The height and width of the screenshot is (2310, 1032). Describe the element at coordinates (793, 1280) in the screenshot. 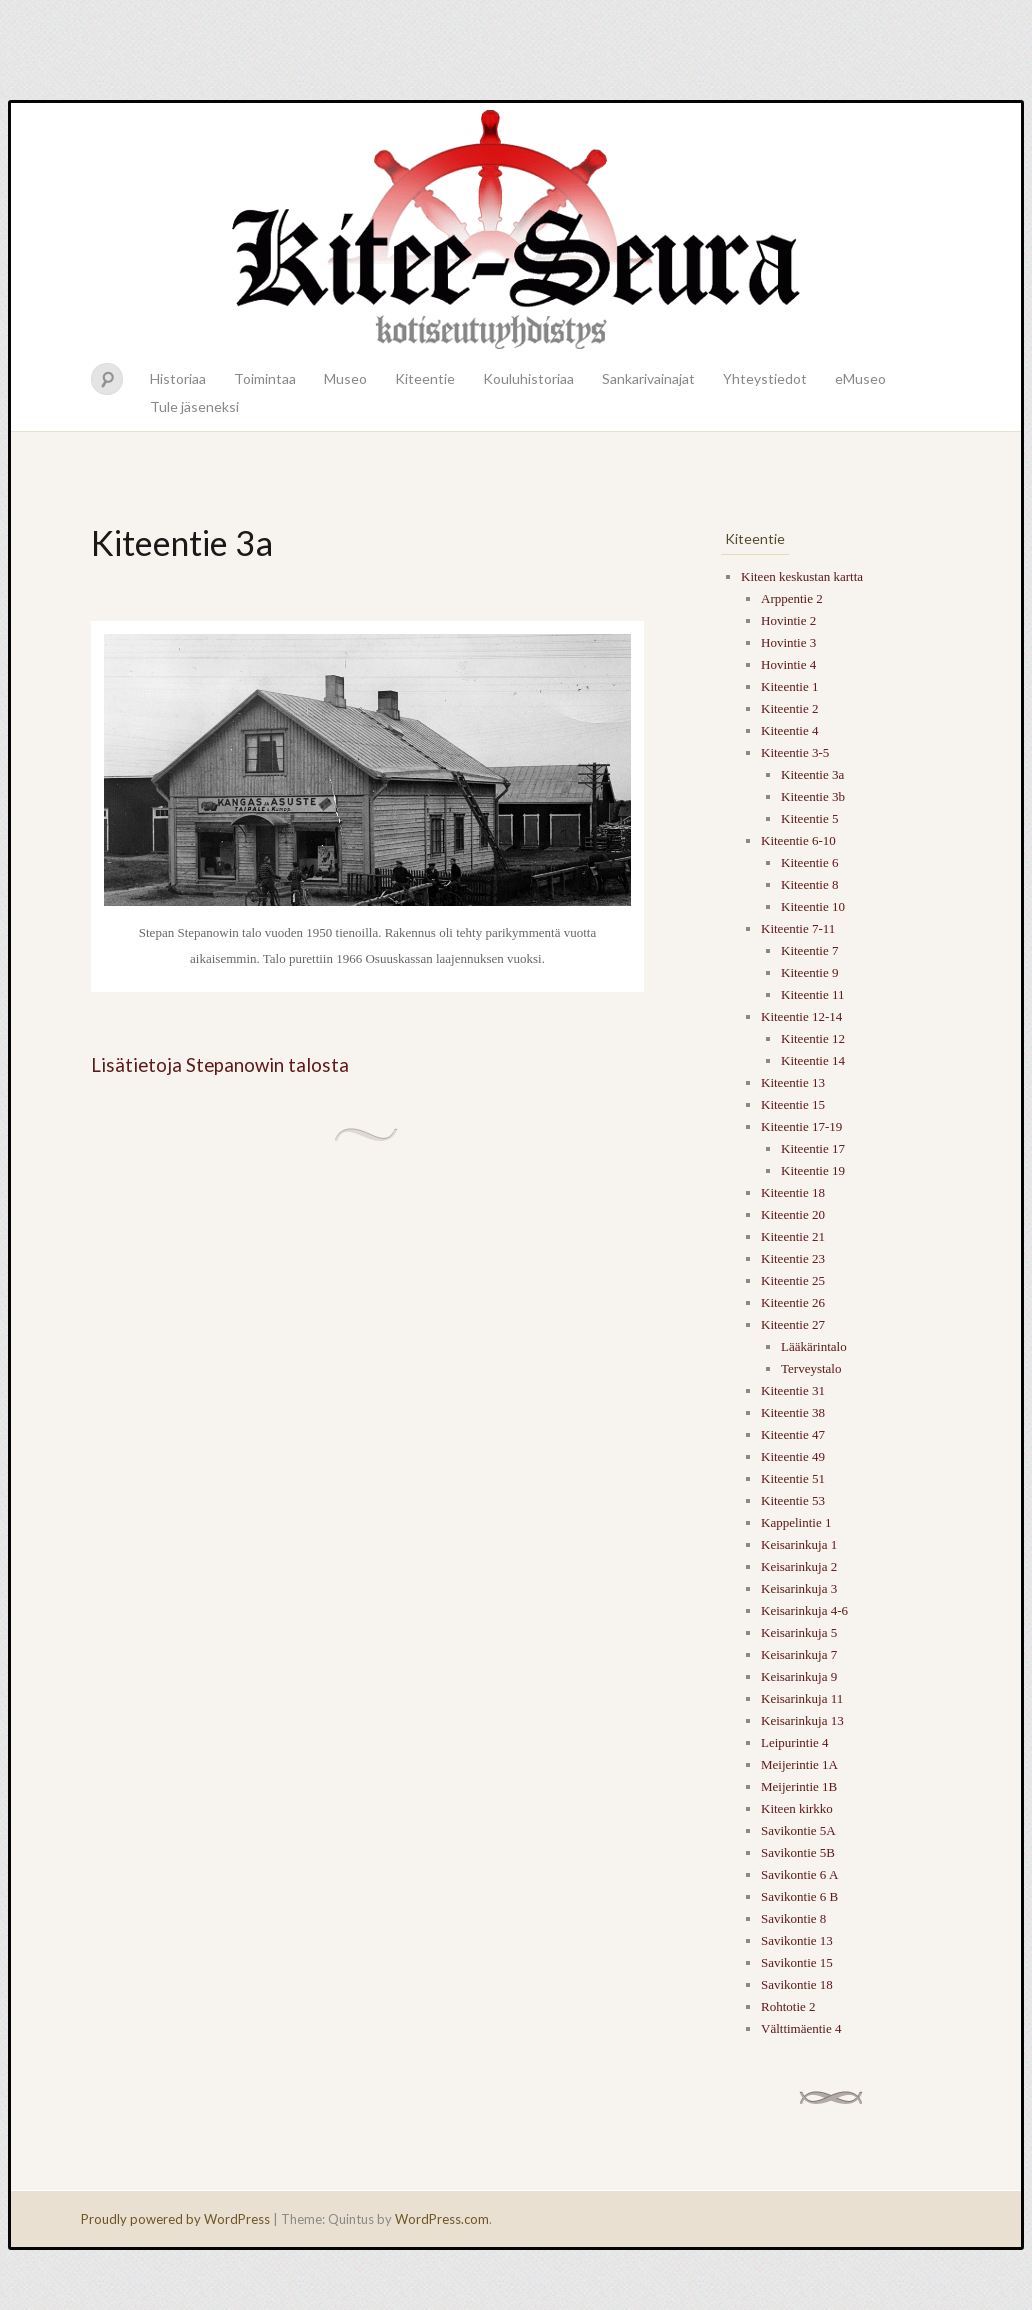

I see `Kiteentie 25` at that location.